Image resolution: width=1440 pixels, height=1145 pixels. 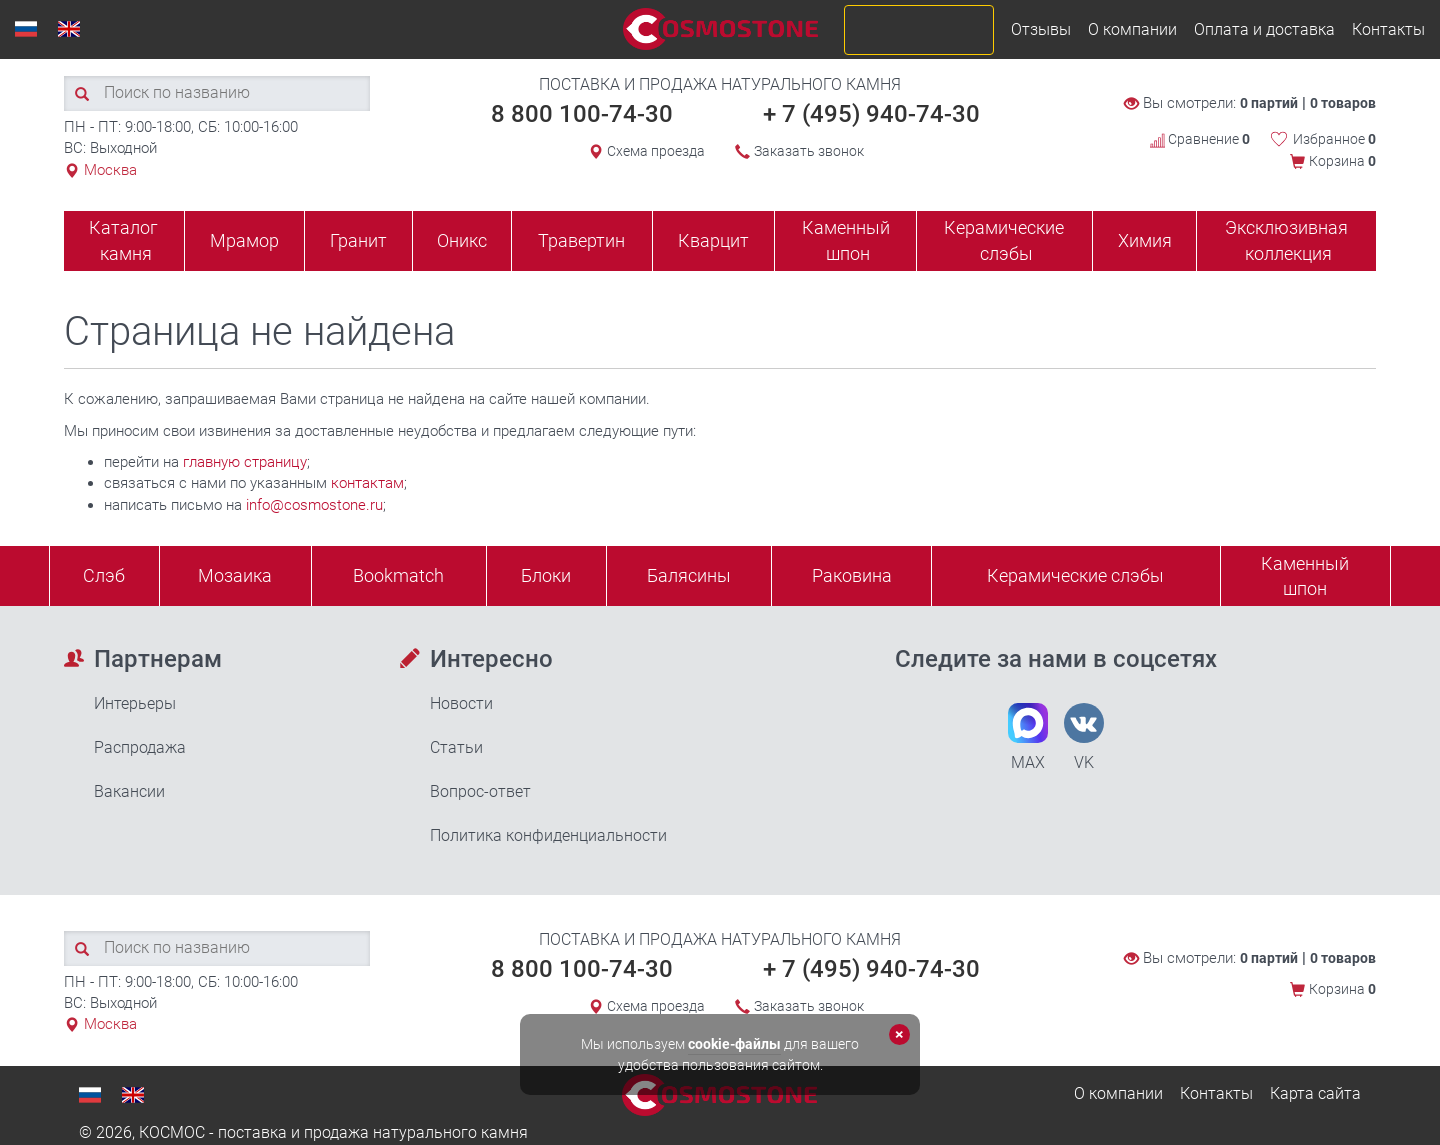 I want to click on Вопрос-ответ, so click(x=480, y=791).